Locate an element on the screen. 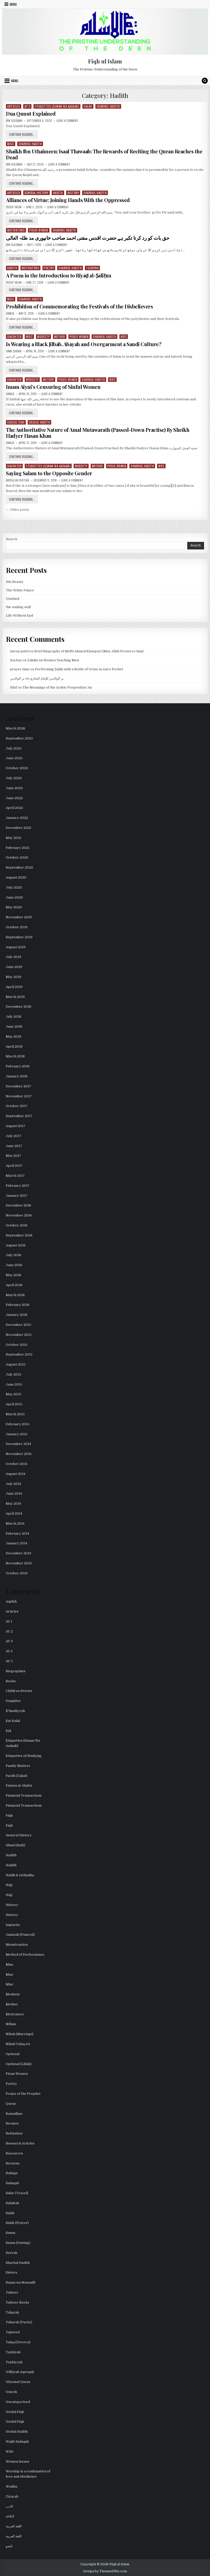 This screenshot has height=2576, width=210. May 2020 is located at coordinates (14, 907).